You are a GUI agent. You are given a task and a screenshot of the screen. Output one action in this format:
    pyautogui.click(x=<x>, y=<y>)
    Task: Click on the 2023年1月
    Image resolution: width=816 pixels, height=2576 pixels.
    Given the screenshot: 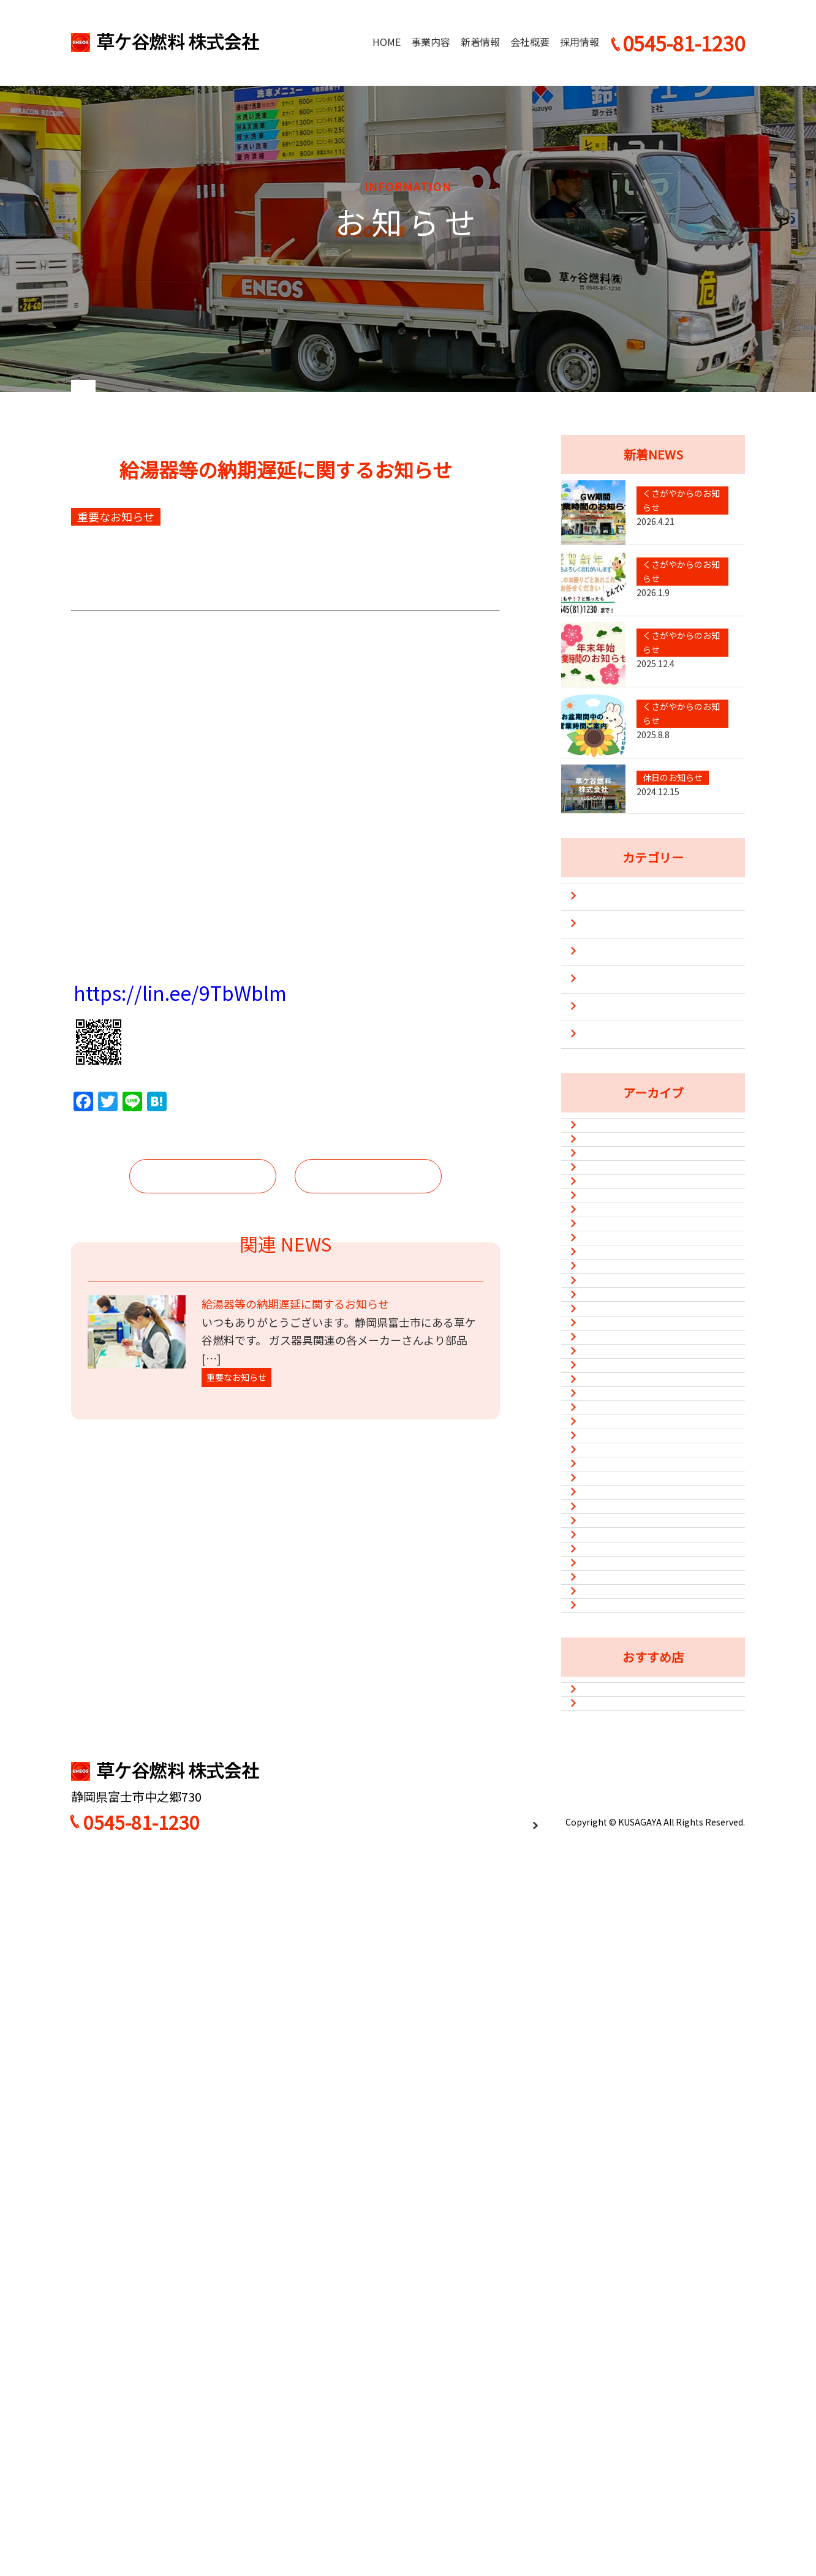 What is the action you would take?
    pyautogui.click(x=609, y=1657)
    